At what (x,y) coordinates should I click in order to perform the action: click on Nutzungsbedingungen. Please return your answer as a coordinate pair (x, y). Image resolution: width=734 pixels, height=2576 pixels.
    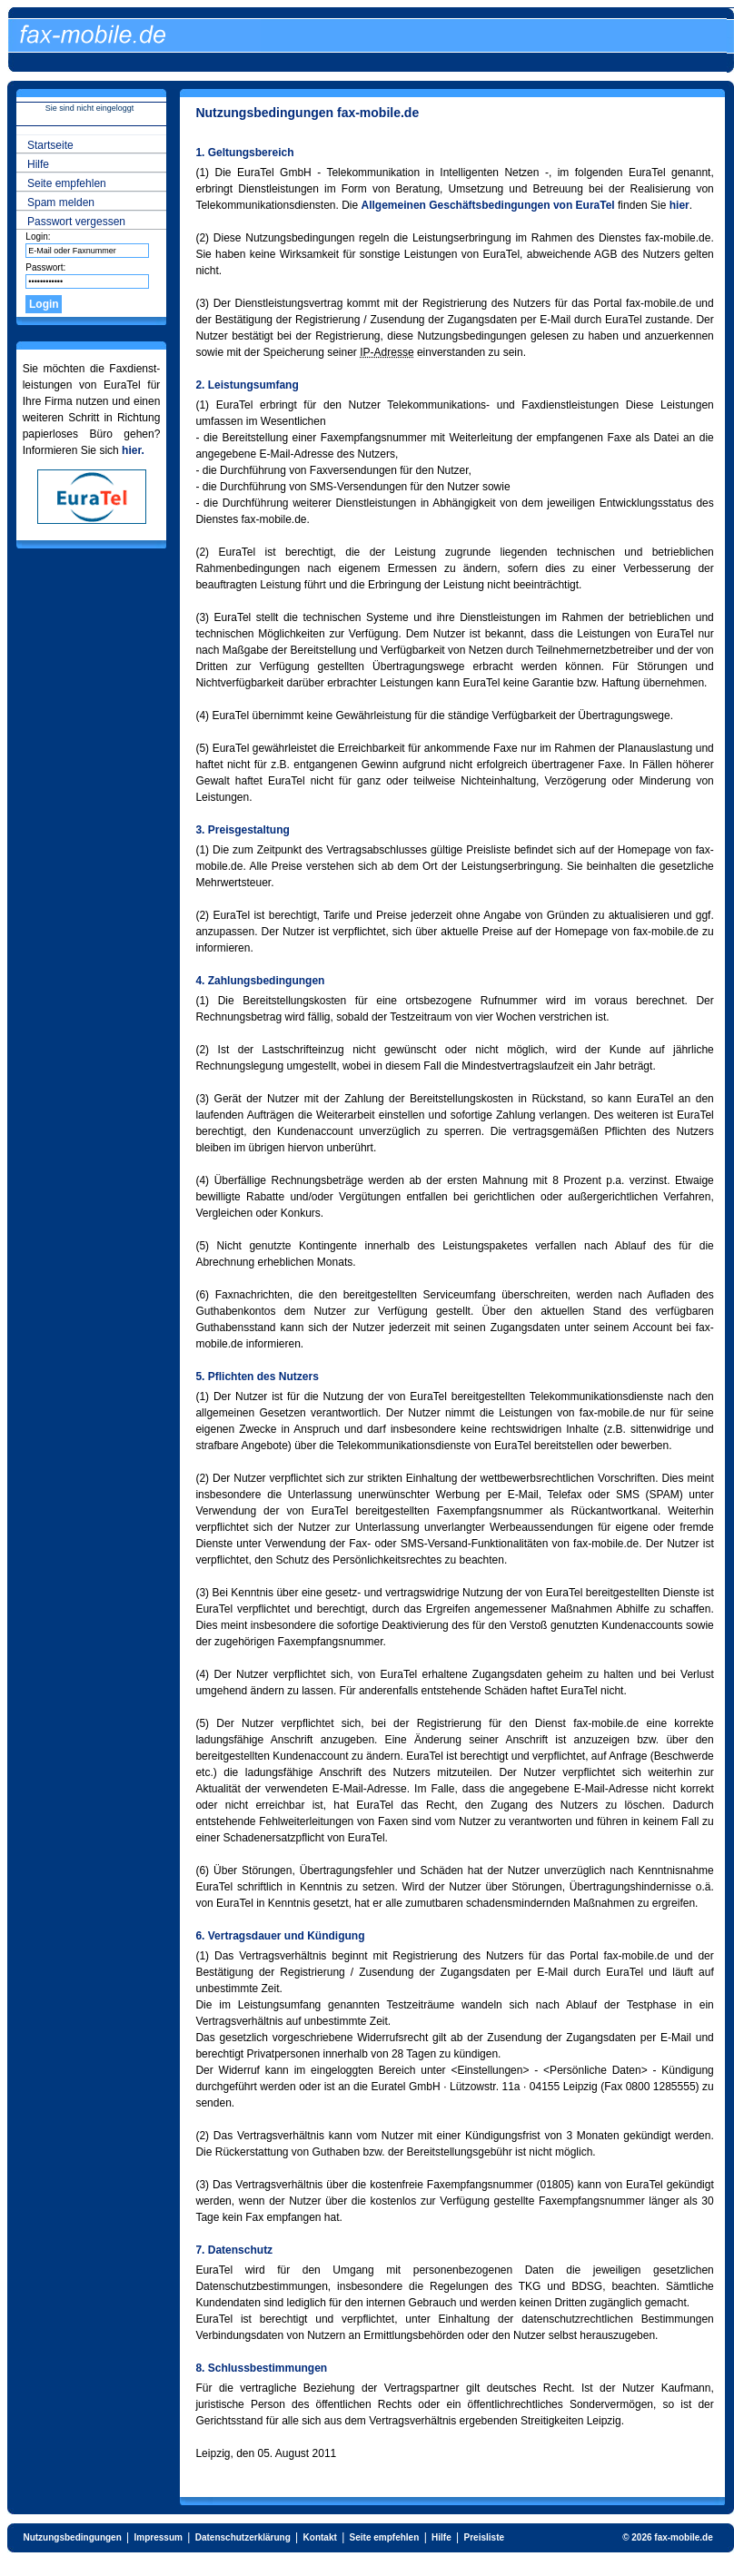
    Looking at the image, I should click on (72, 2537).